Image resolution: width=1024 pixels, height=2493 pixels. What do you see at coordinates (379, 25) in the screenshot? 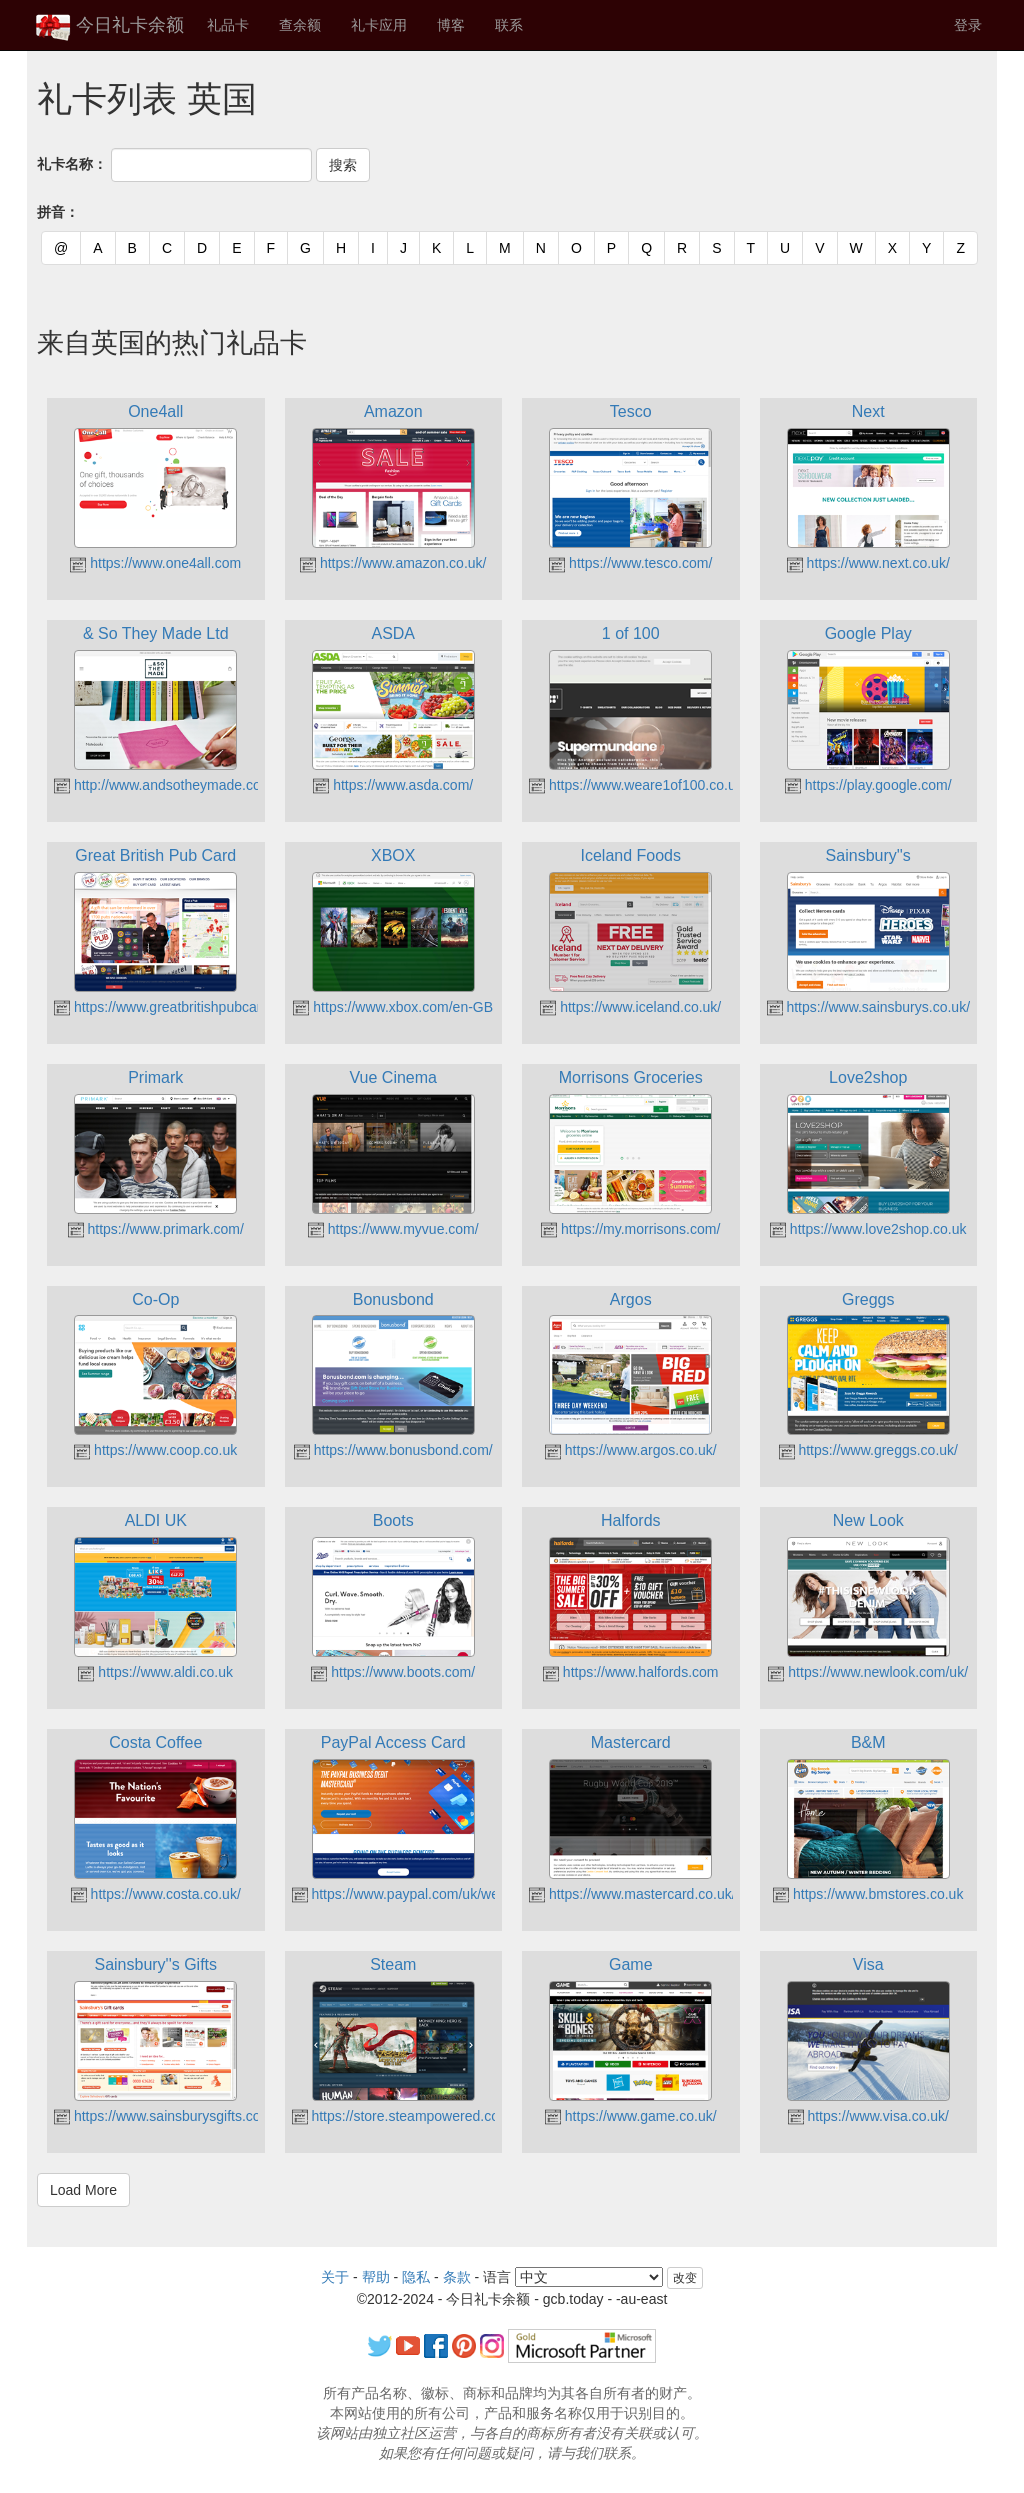
I see `礼卡应用 [button]` at bounding box center [379, 25].